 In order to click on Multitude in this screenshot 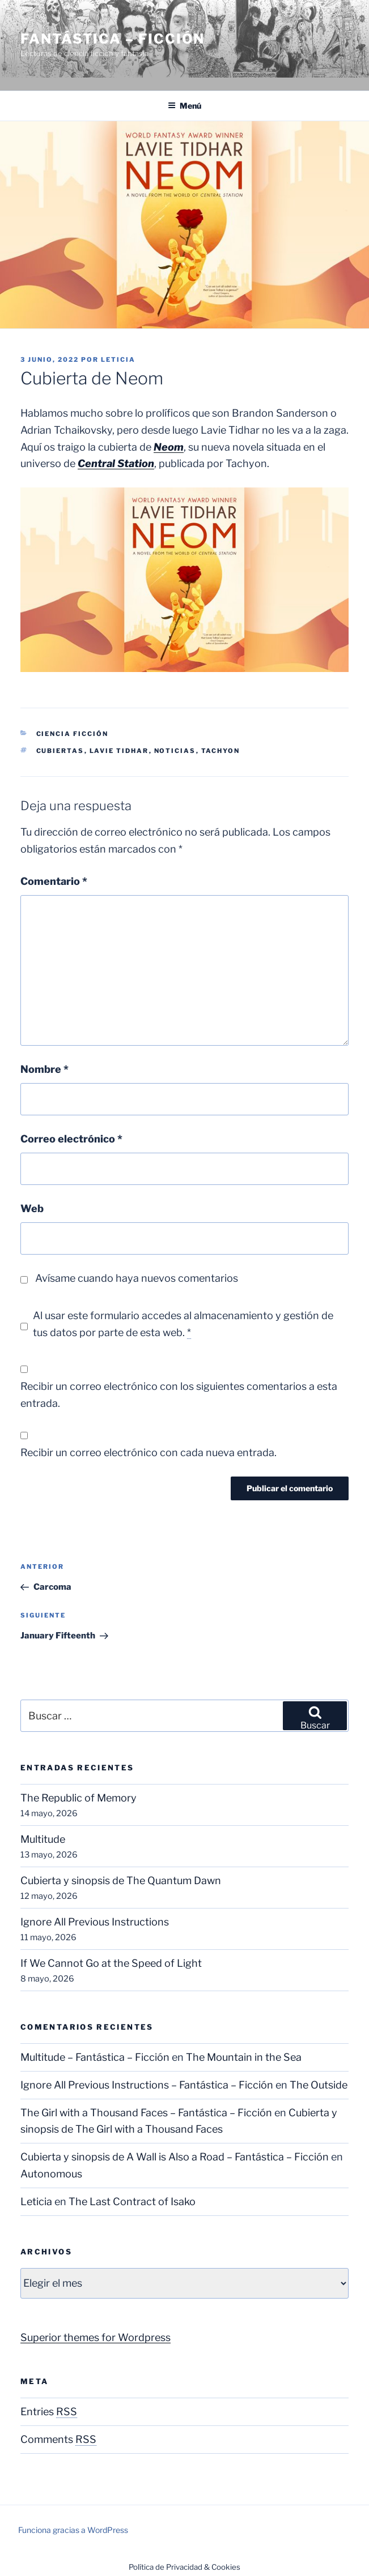, I will do `click(42, 1839)`.